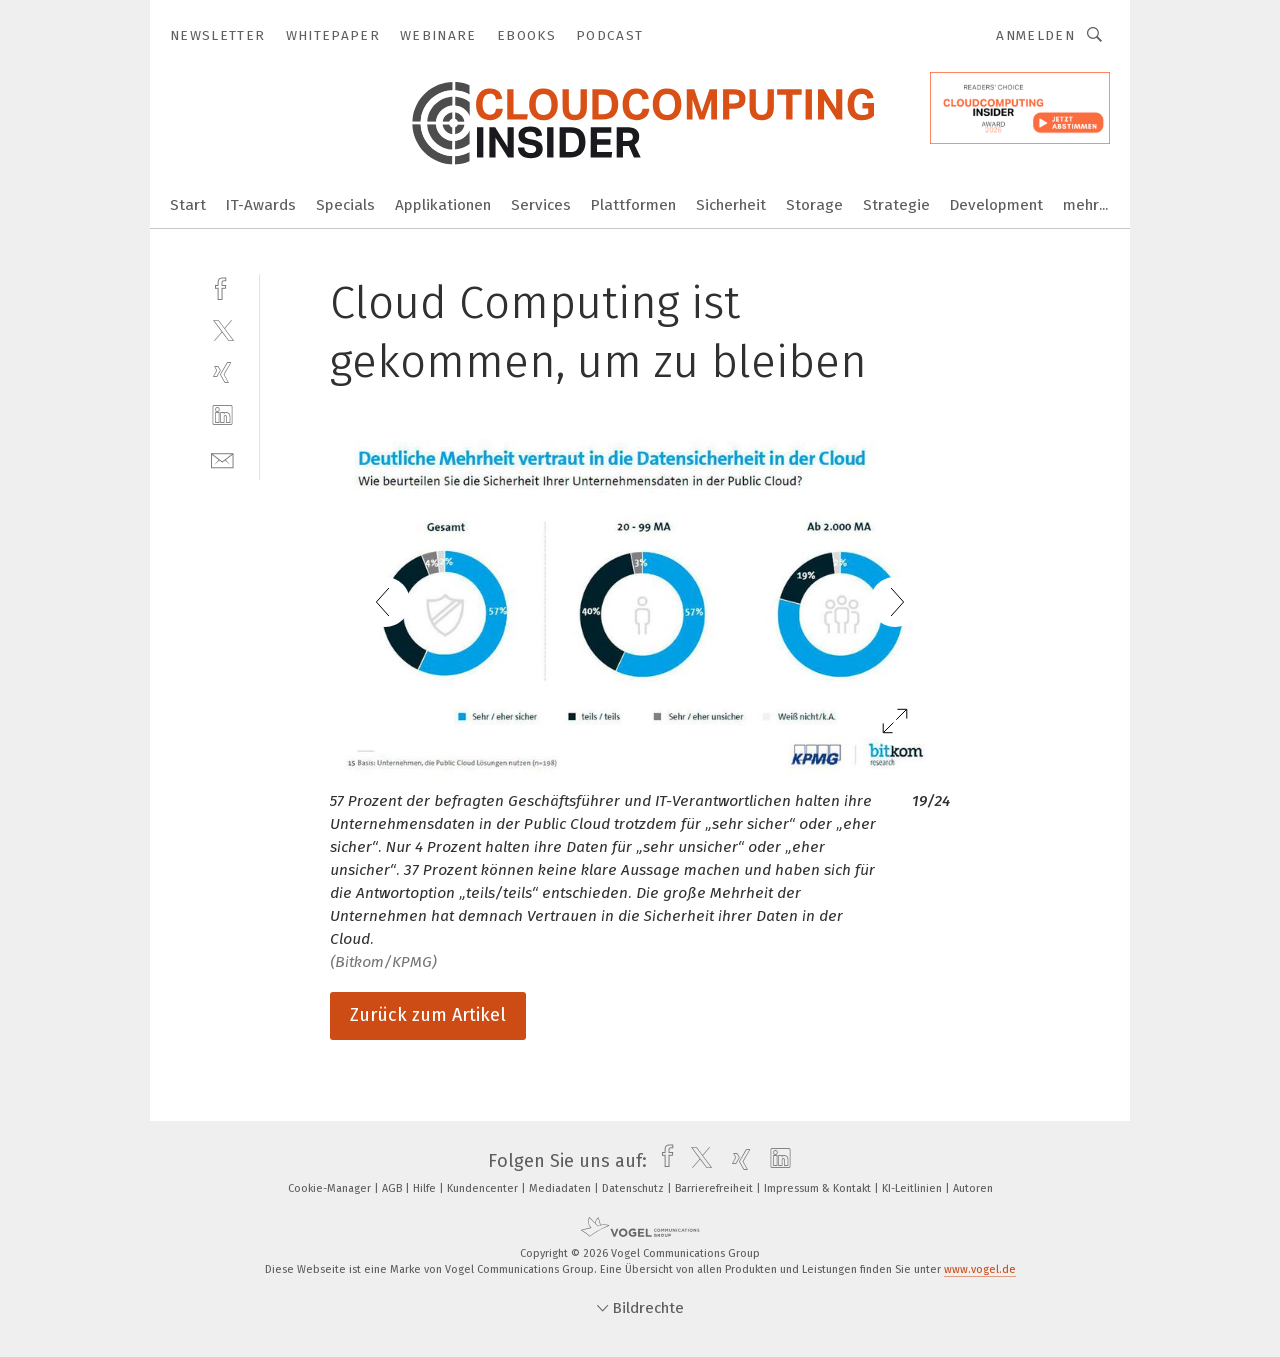 The width and height of the screenshot is (1280, 1357). I want to click on Cookie-Manager, so click(331, 1188).